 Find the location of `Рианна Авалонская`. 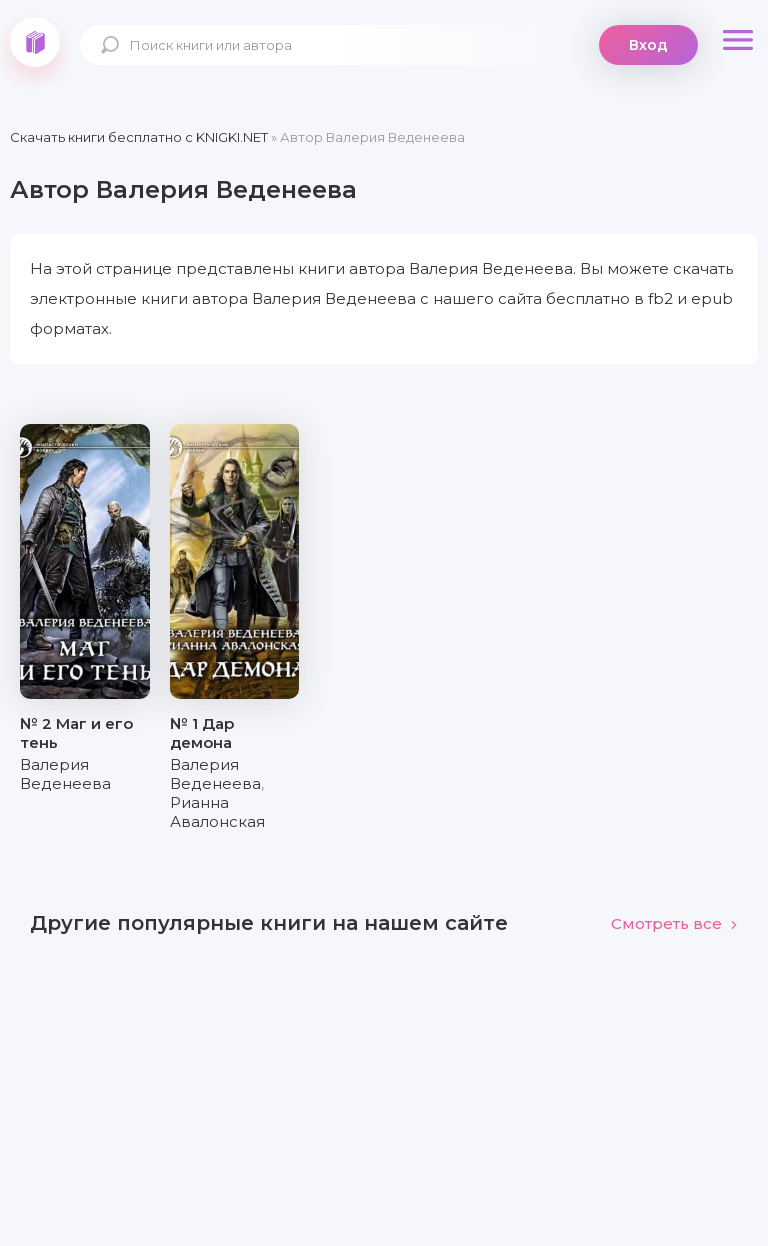

Рианна Авалонская is located at coordinates (217, 812).